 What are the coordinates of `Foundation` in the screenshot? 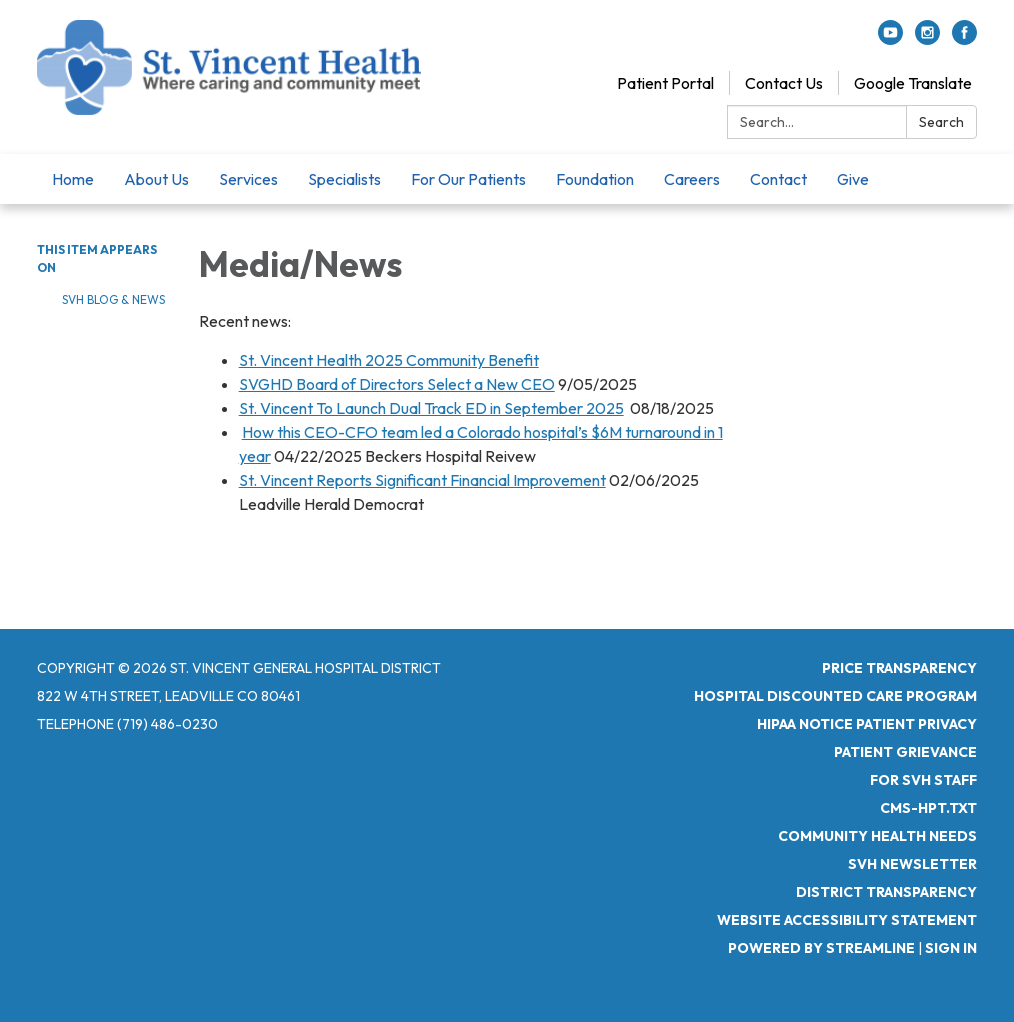 It's located at (595, 179).